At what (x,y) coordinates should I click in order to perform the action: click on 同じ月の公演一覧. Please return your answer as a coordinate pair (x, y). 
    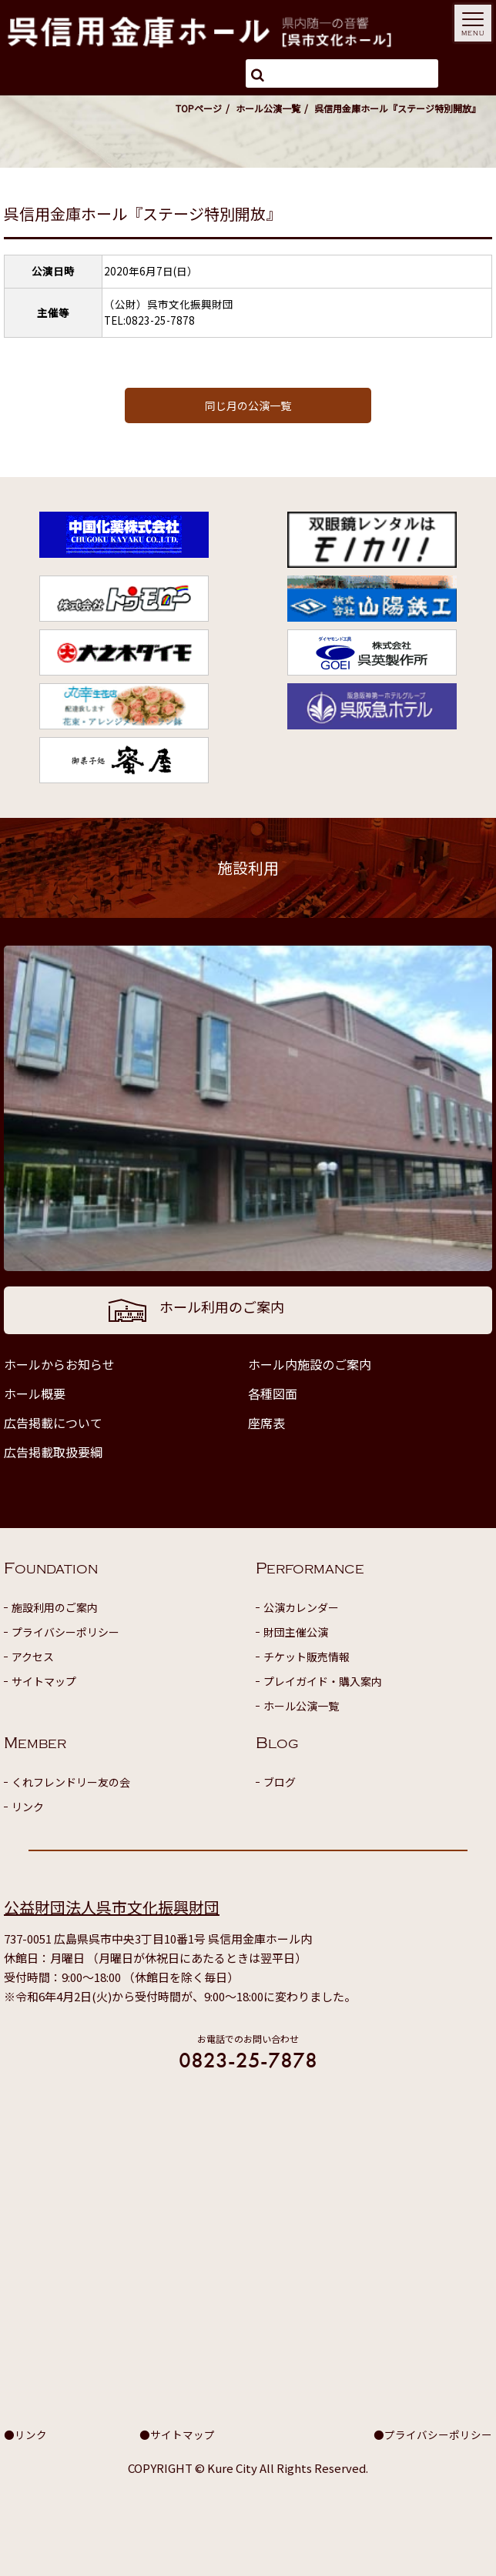
    Looking at the image, I should click on (248, 405).